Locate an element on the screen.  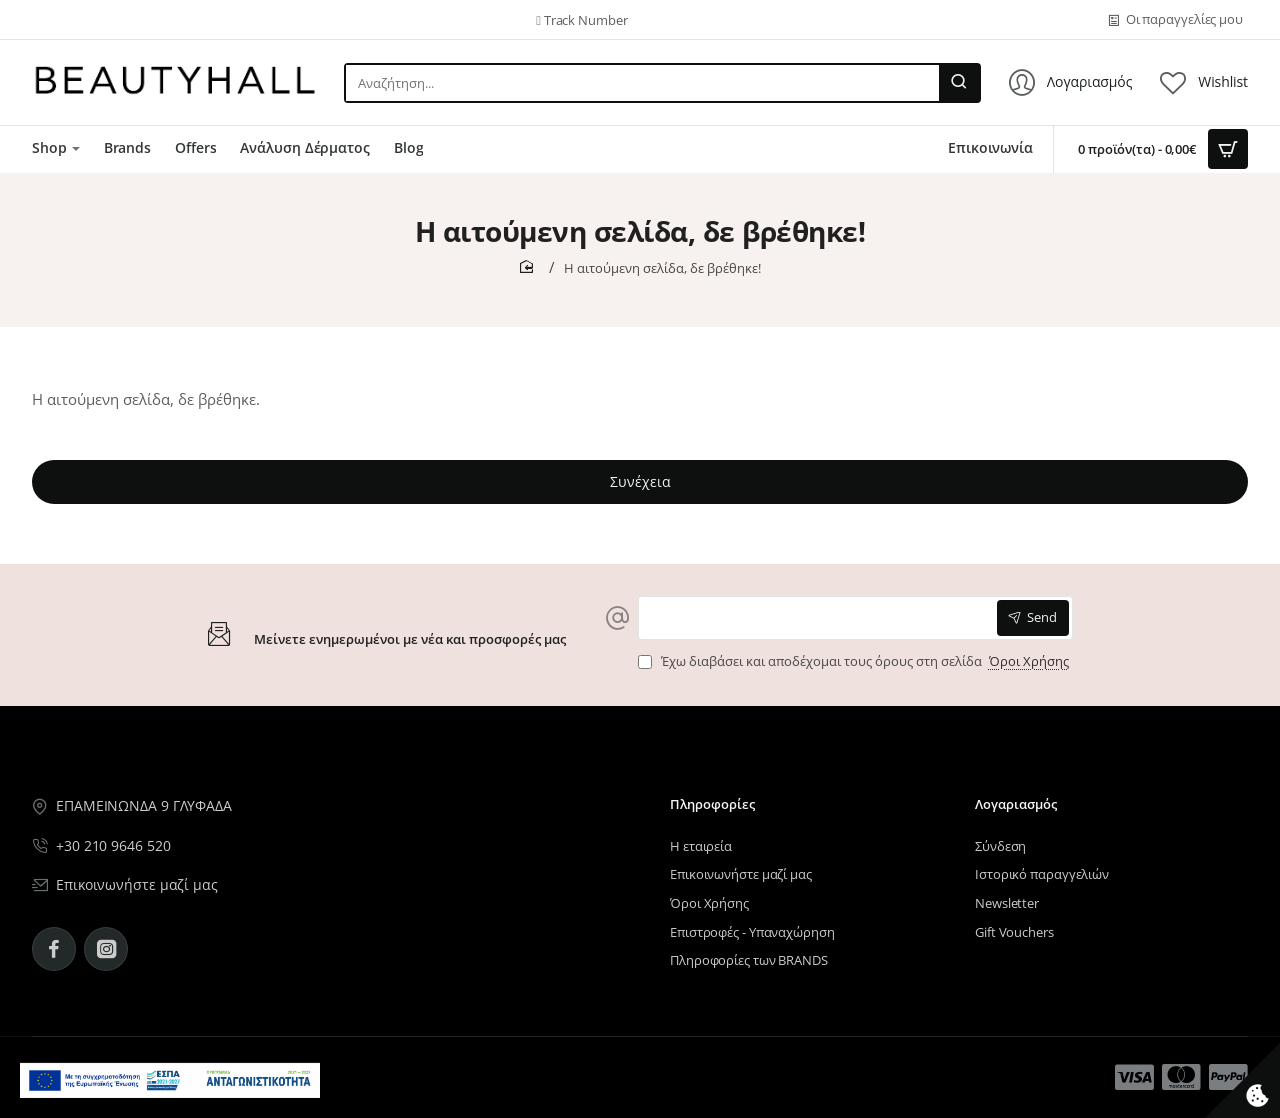
[Μενού επιλογή 5] is located at coordinates (47, 20).